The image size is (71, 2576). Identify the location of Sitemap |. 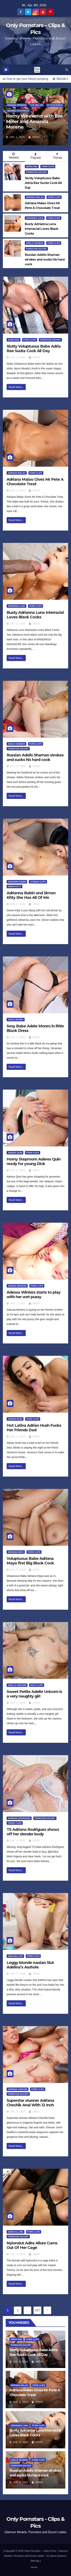
(35, 2560).